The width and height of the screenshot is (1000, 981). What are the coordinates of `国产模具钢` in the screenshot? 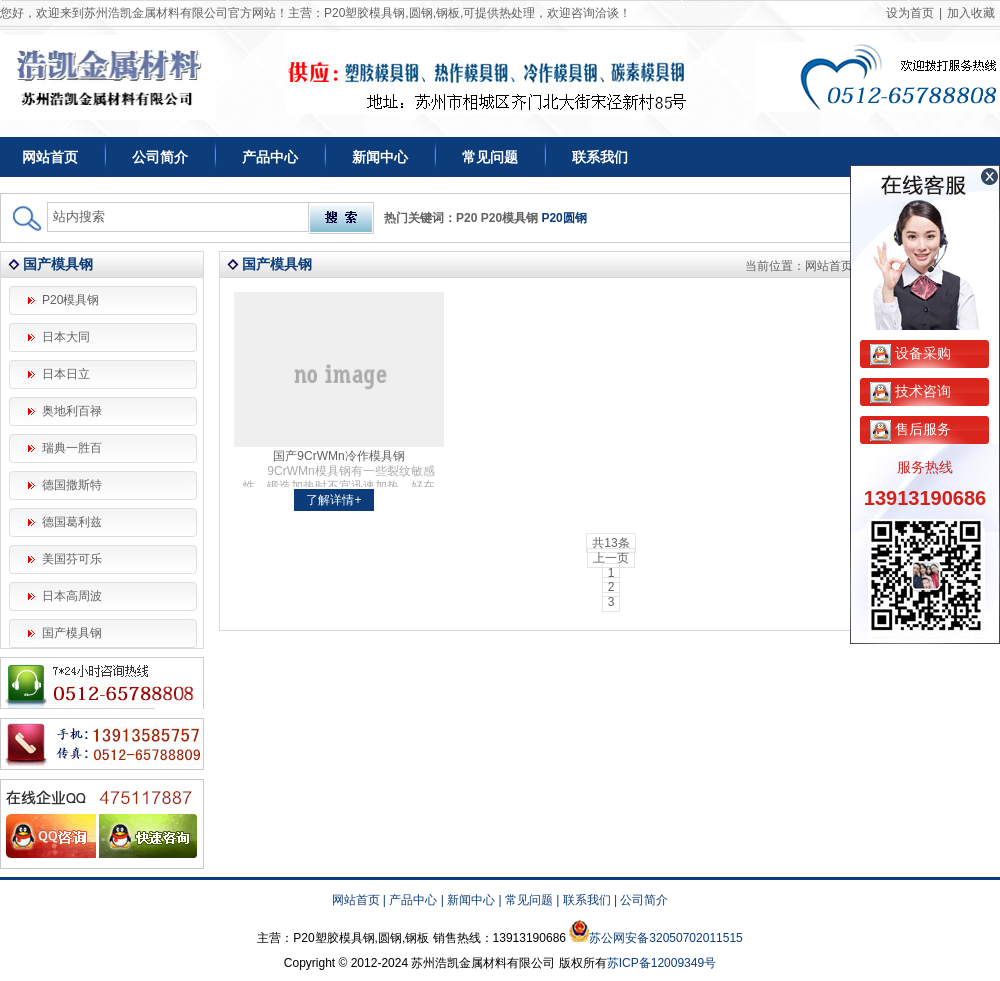 It's located at (72, 633).